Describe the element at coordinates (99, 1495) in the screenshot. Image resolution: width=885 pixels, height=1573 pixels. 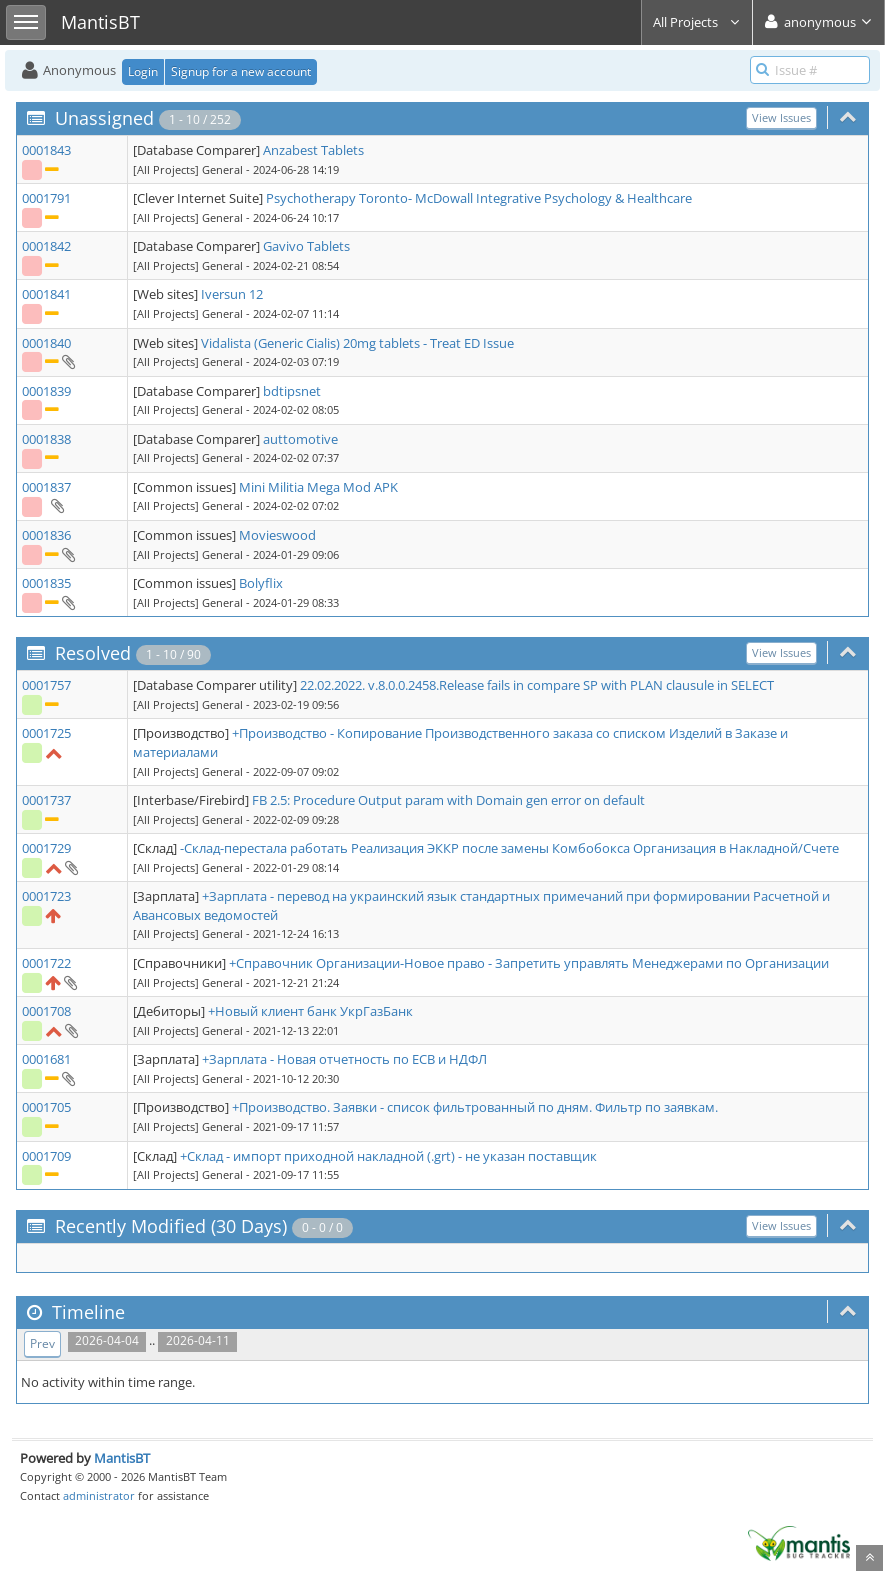
I see `administrator` at that location.